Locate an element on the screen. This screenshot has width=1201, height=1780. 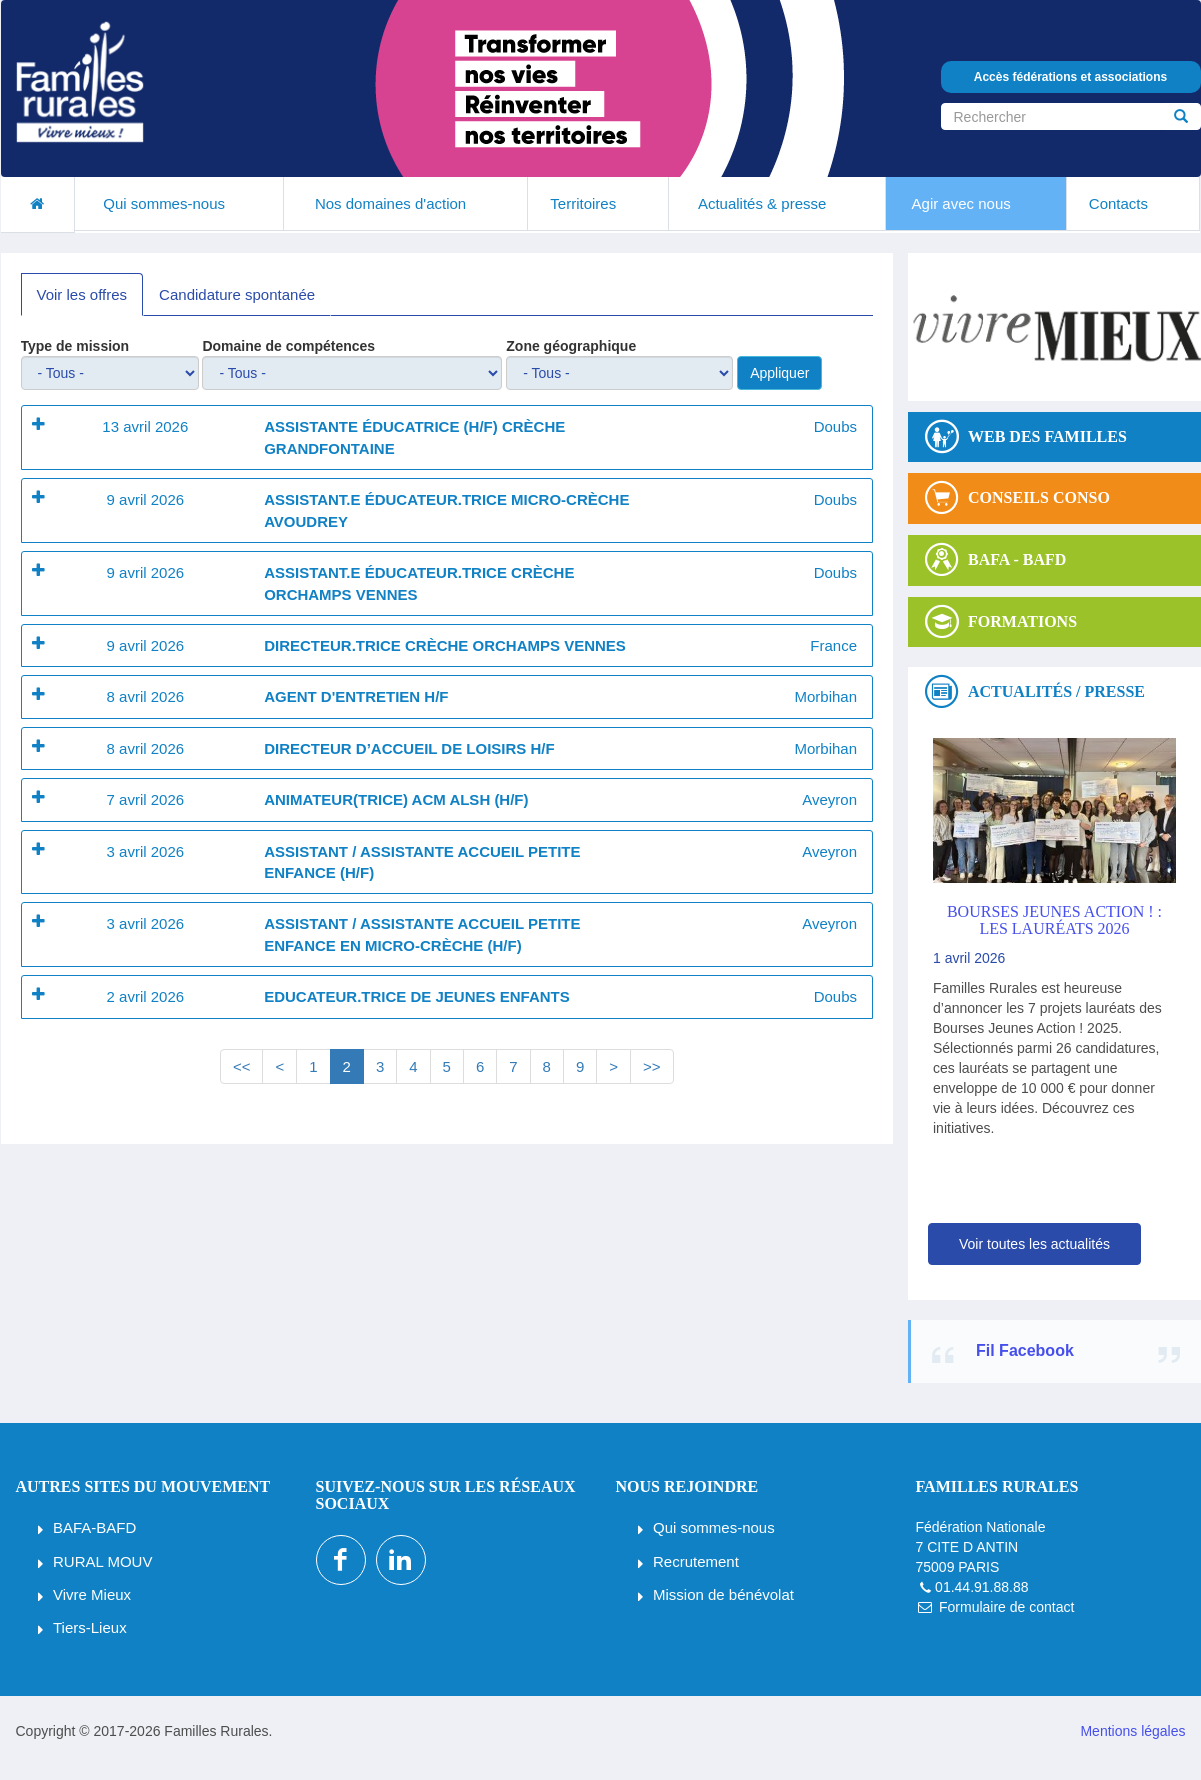
Mission de bénévolat is located at coordinates (723, 1594).